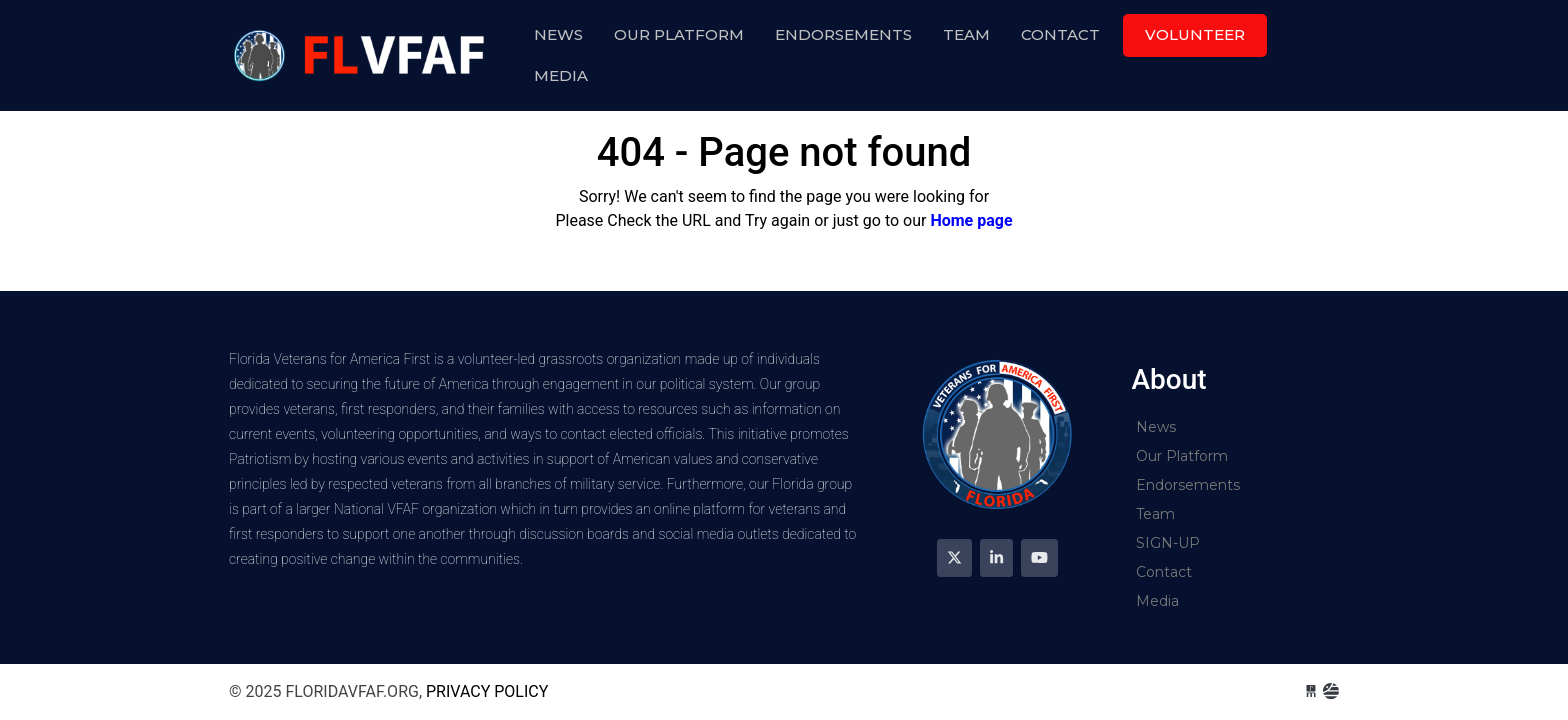 The height and width of the screenshot is (720, 1568). I want to click on Privacy Policy, so click(487, 691).